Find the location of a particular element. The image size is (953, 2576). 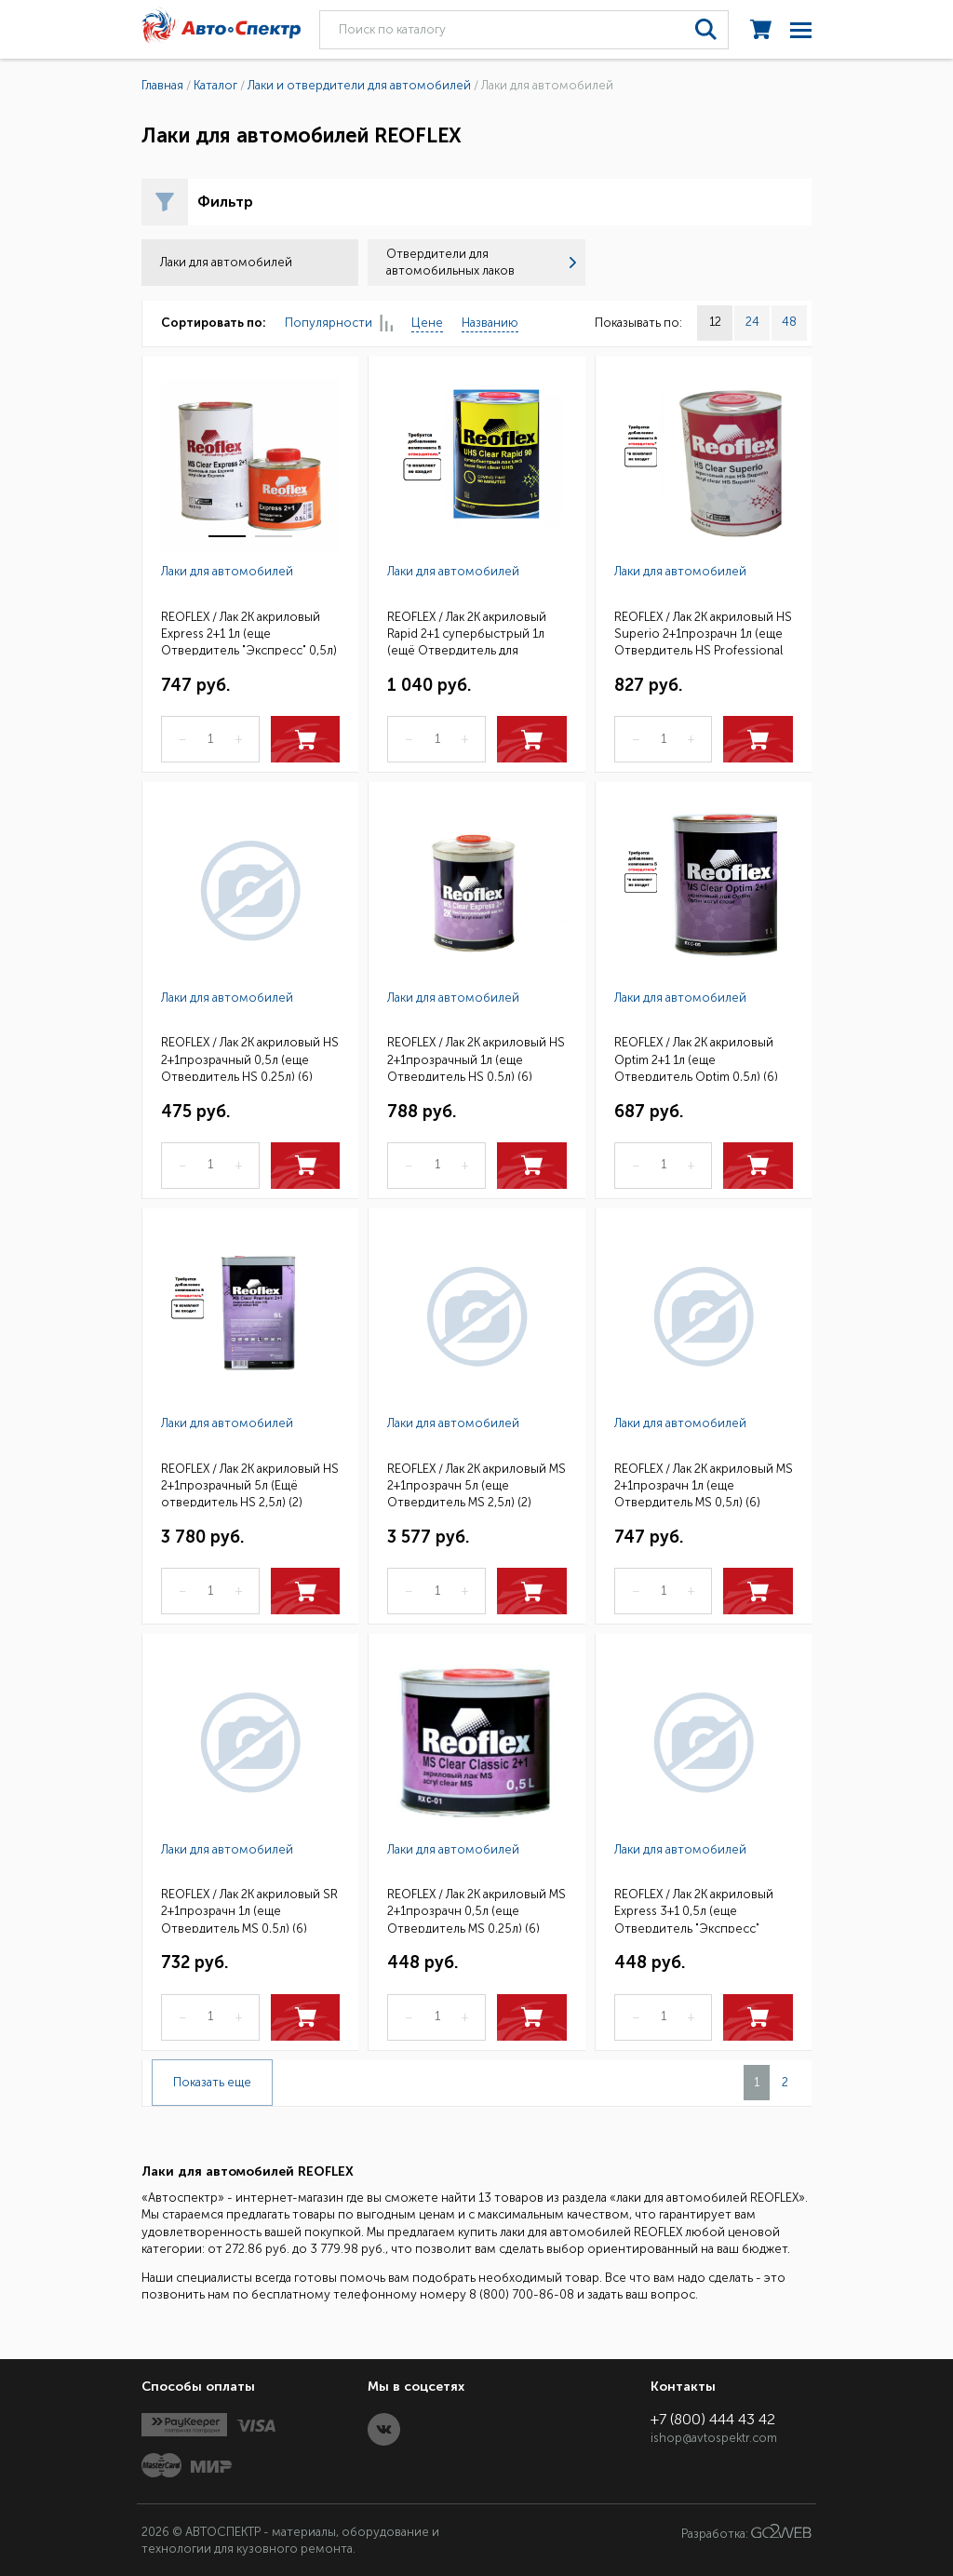

Показать еще is located at coordinates (212, 2082).